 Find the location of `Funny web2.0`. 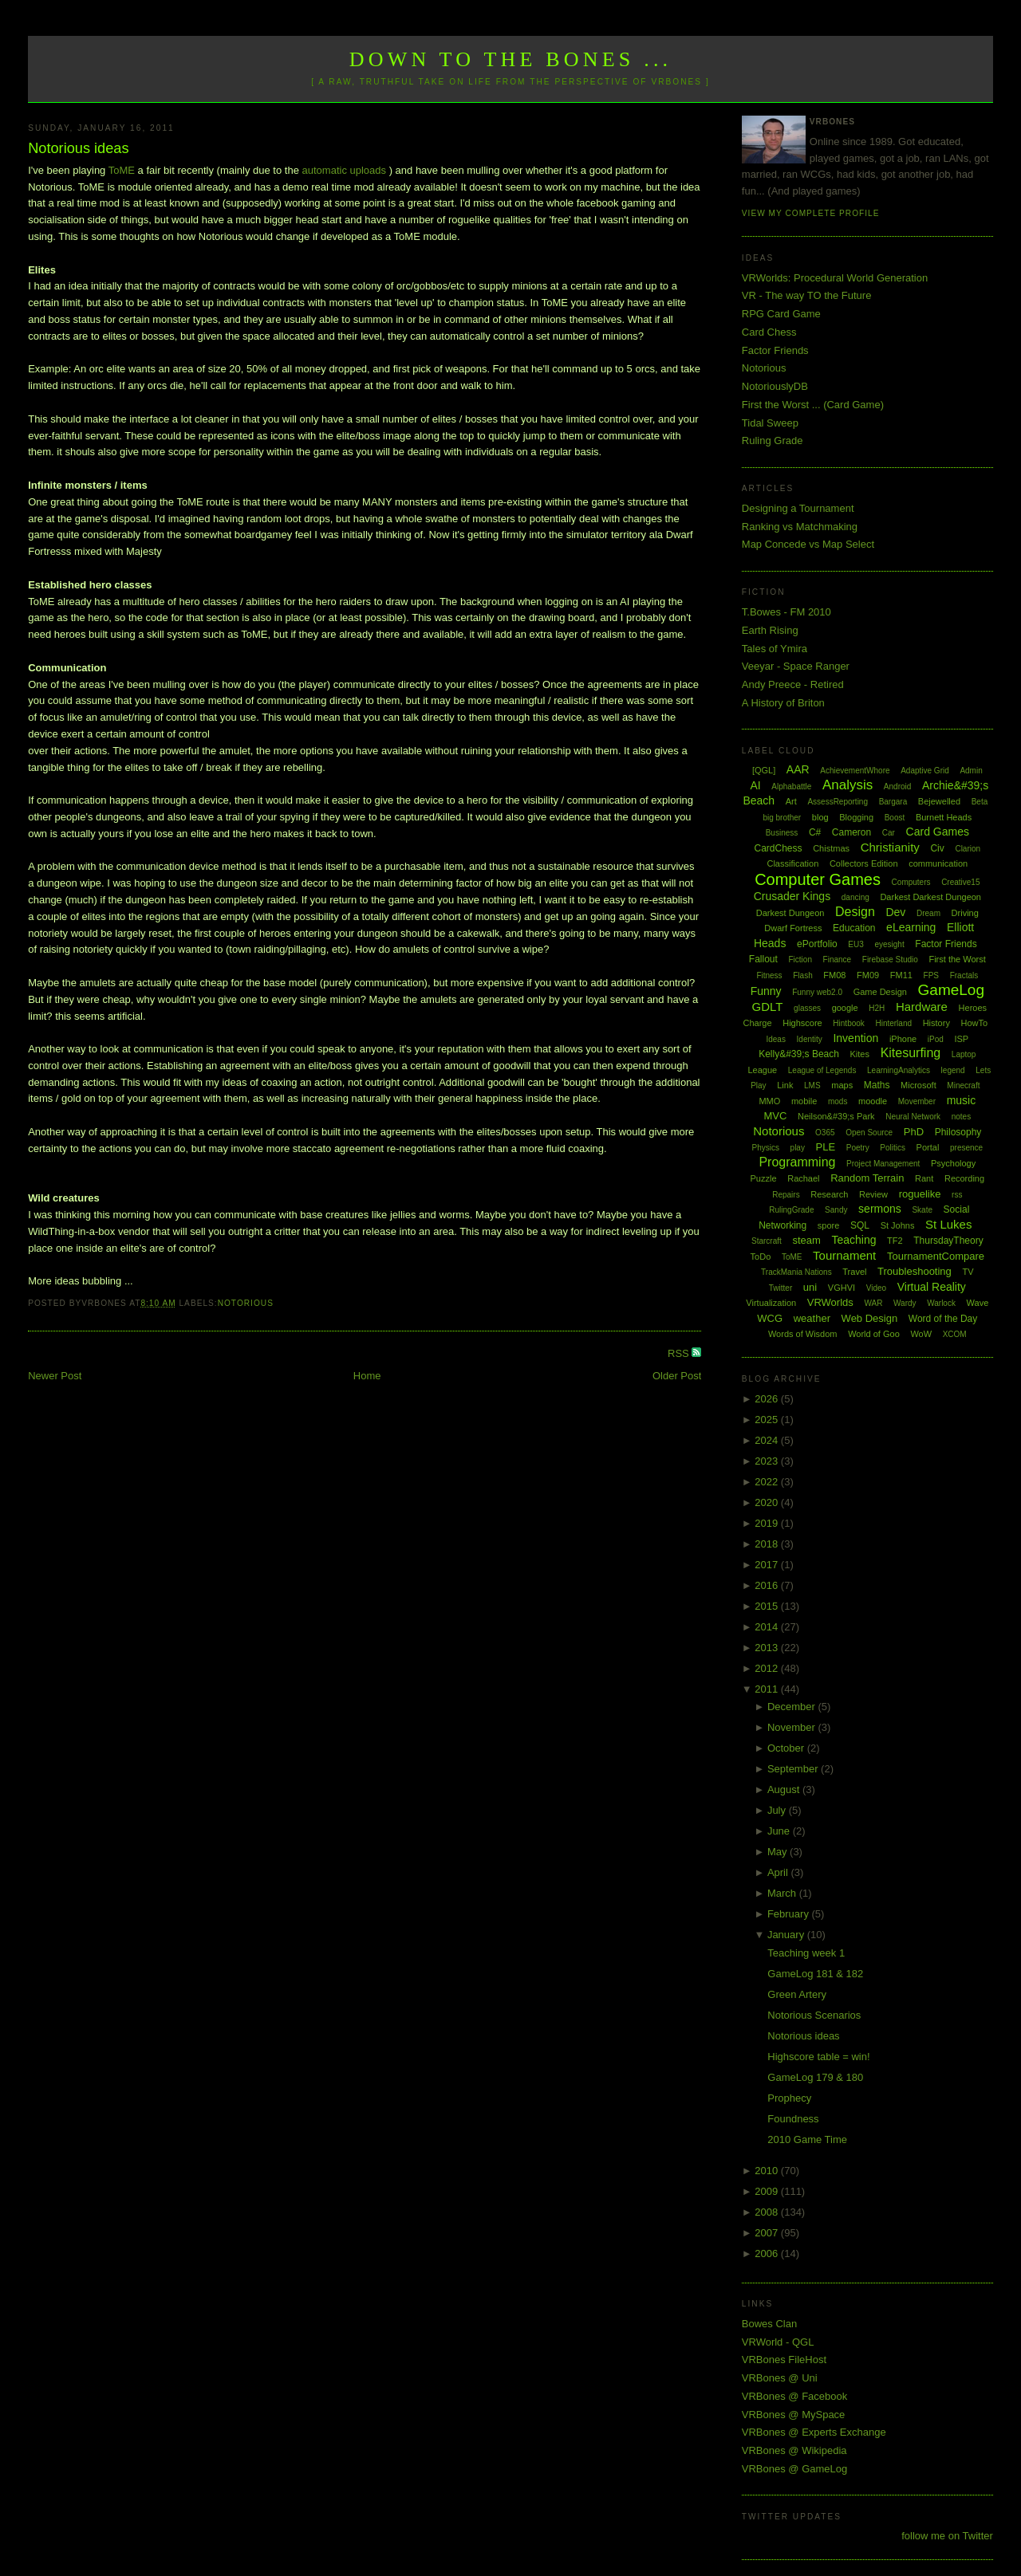

Funny web2.0 is located at coordinates (817, 992).